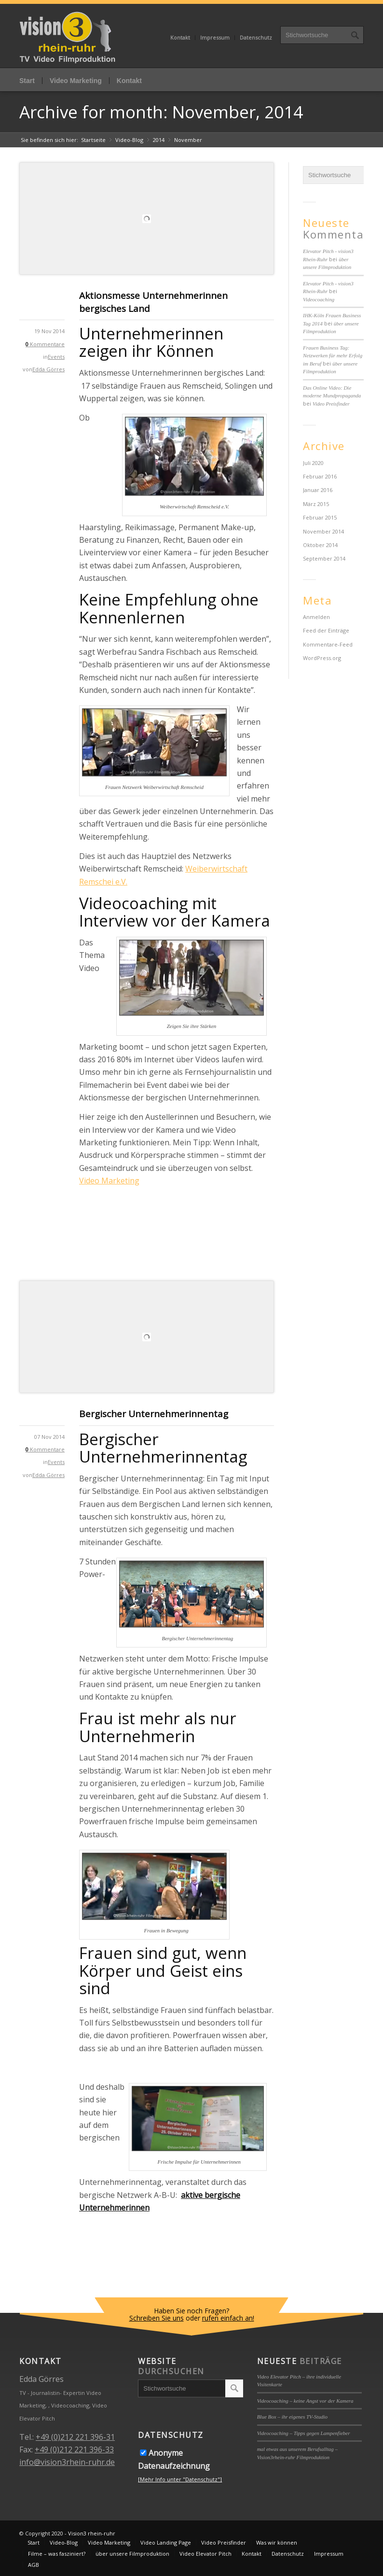 The image size is (383, 2576). I want to click on Februar 2016, so click(320, 476).